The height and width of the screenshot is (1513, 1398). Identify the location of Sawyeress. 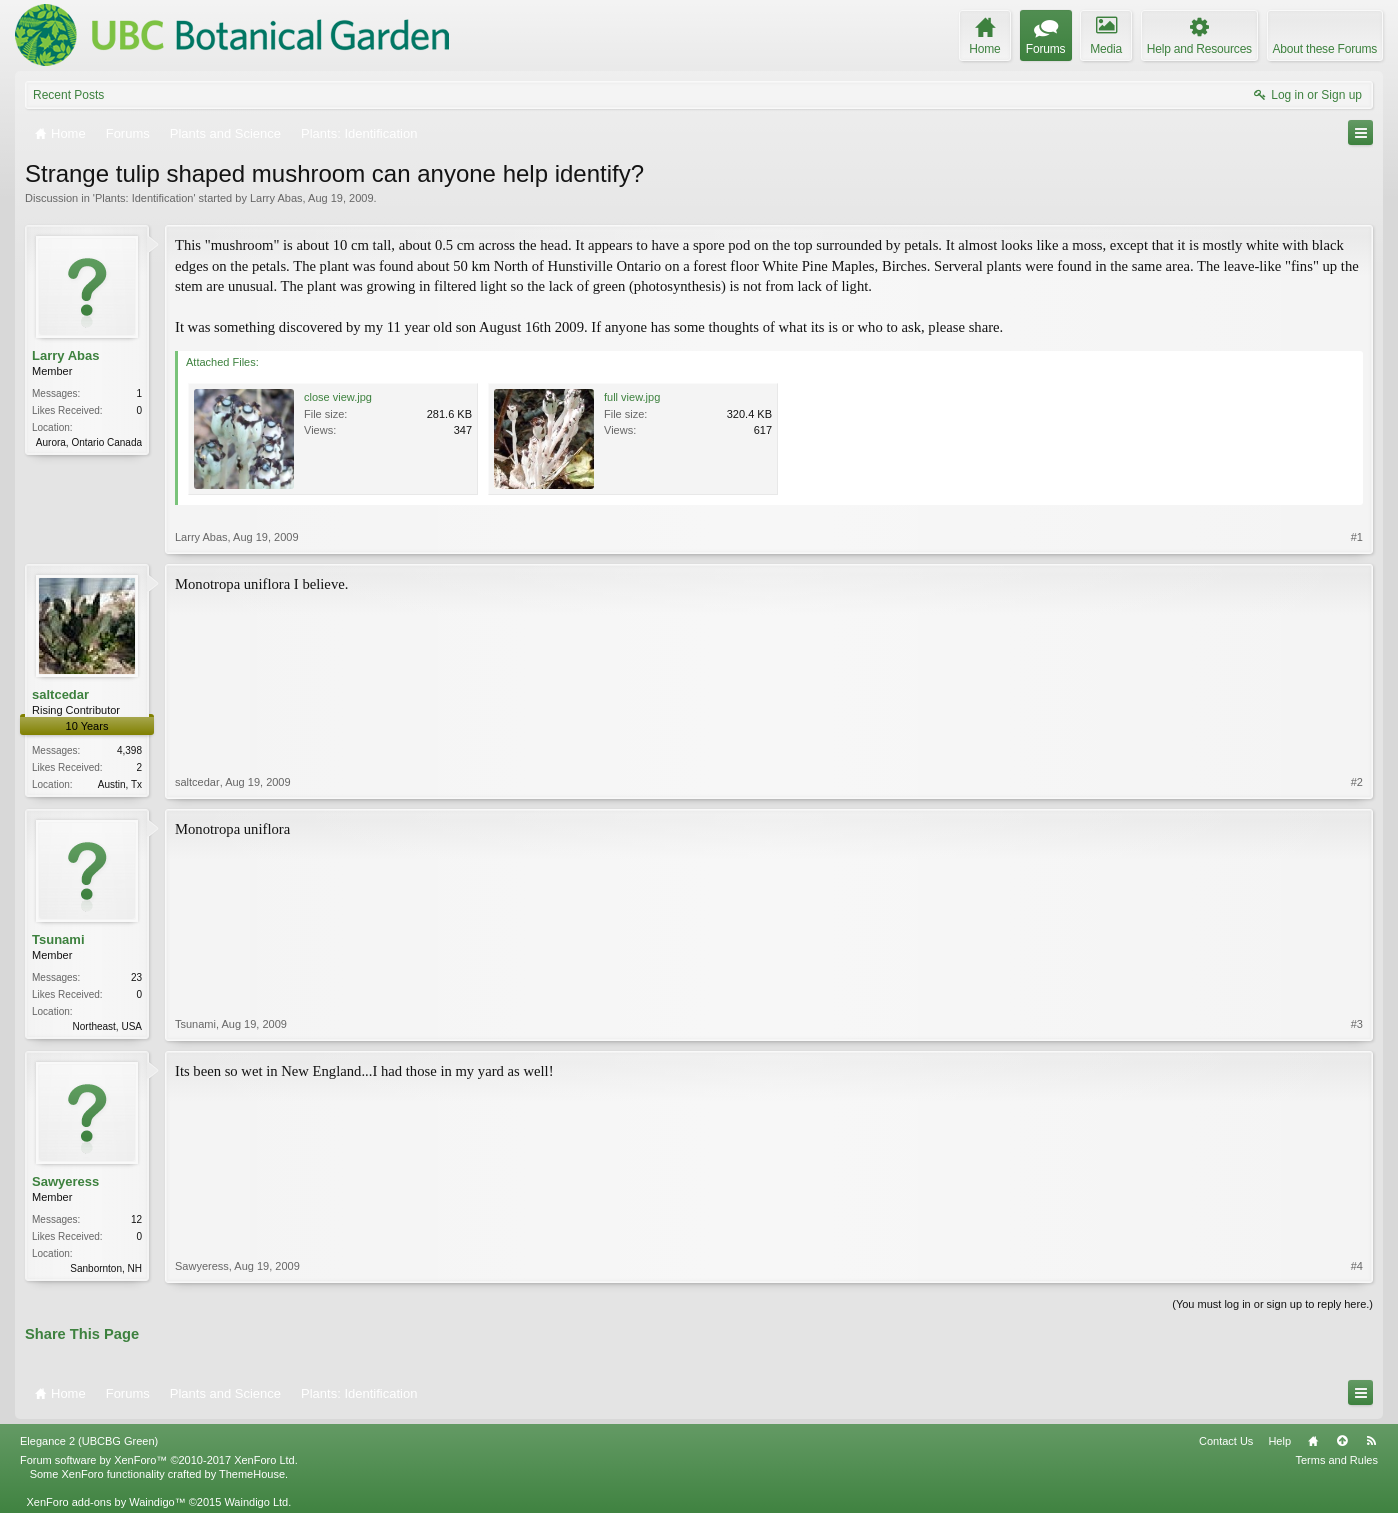
(65, 1181).